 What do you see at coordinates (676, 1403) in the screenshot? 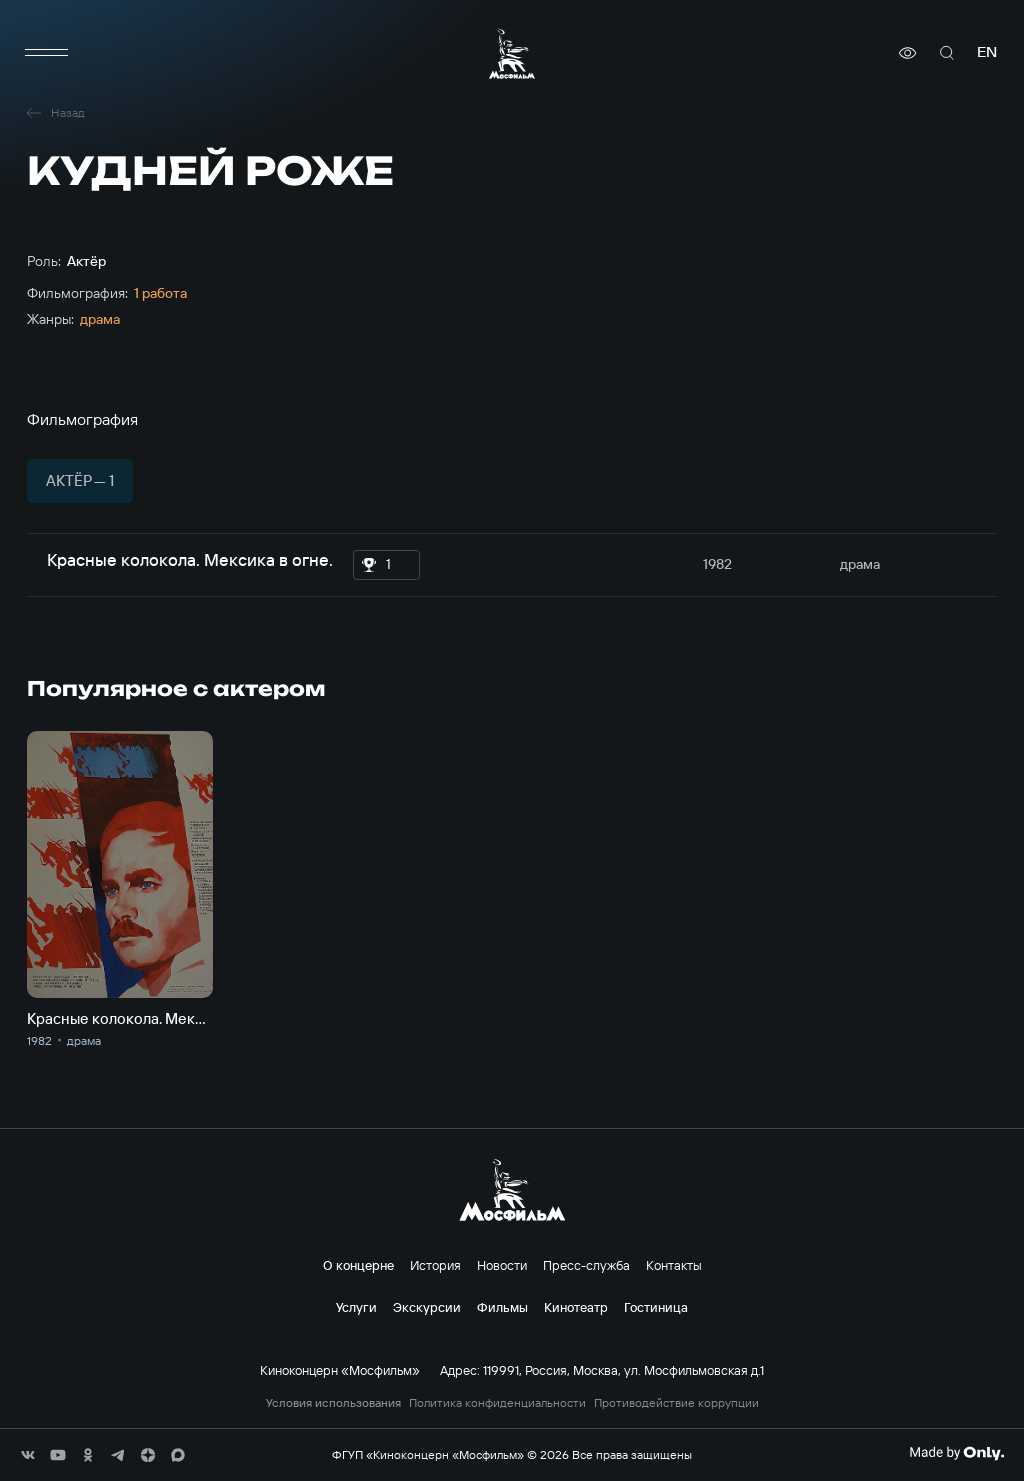
I see `Противодействие коррупции` at bounding box center [676, 1403].